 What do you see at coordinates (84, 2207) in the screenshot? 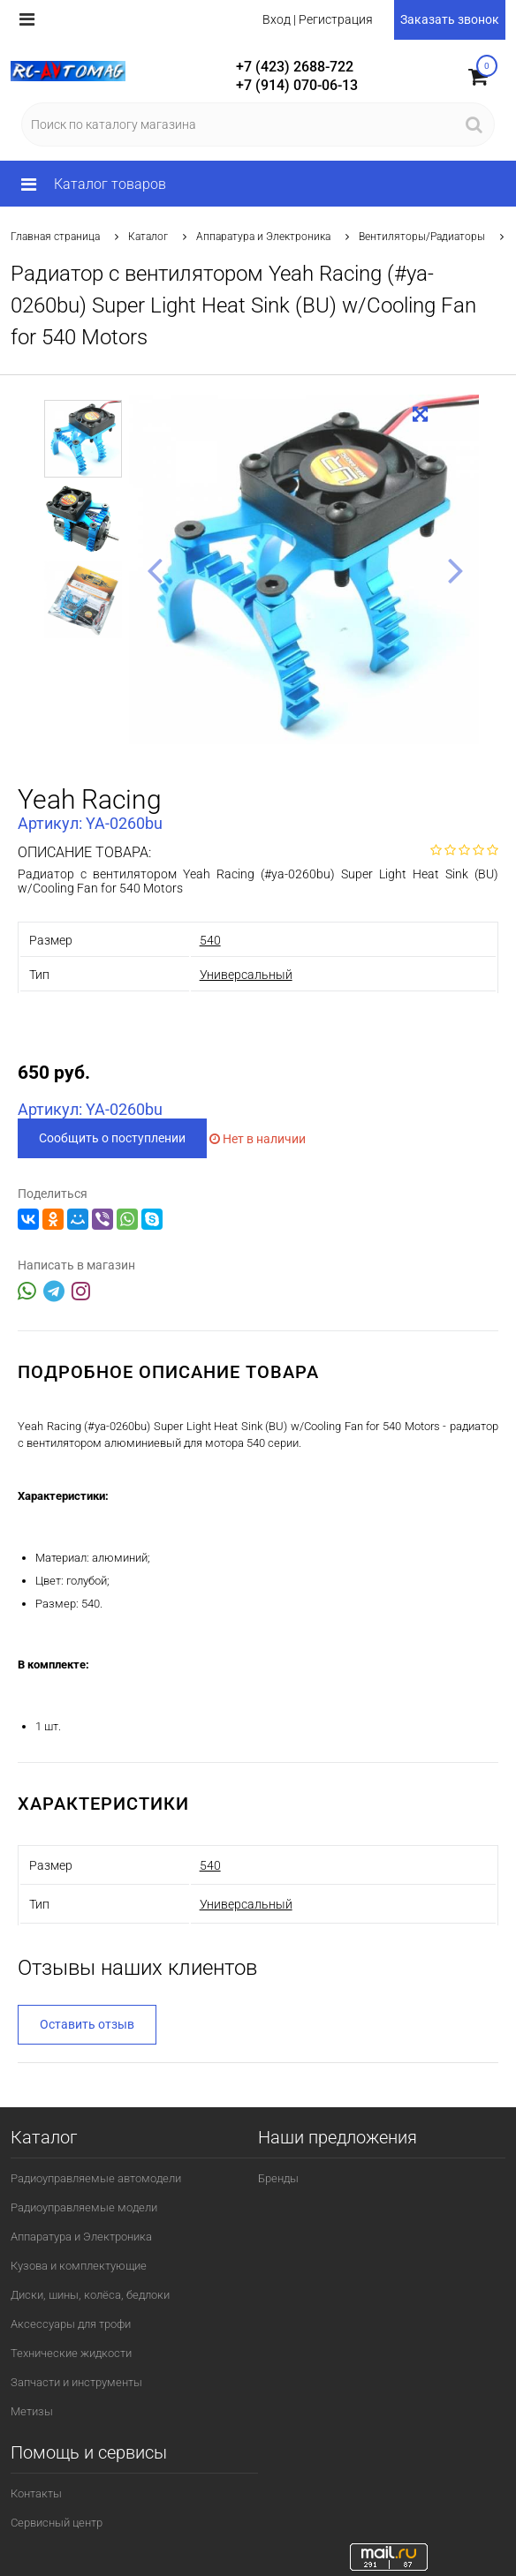
I see `Радиоуправляемые модели` at bounding box center [84, 2207].